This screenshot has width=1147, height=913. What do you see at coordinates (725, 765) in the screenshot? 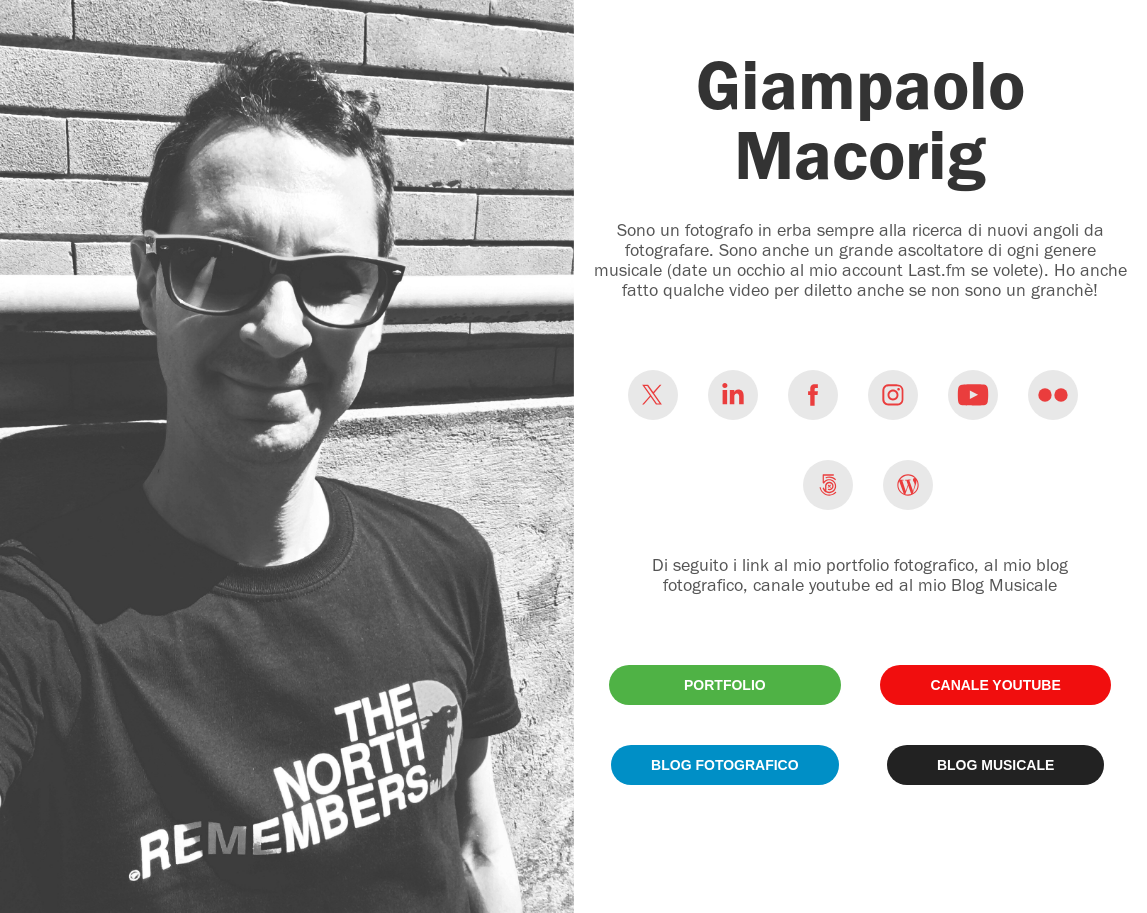
I see `BLOG FOTOGRAFICO` at bounding box center [725, 765].